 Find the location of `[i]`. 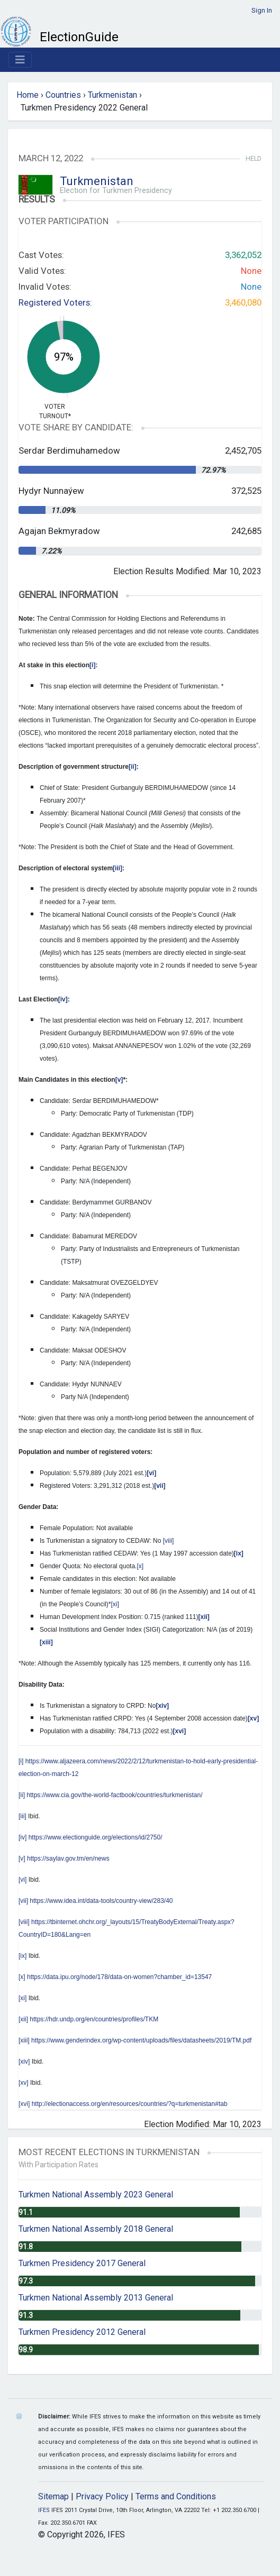

[i] is located at coordinates (21, 1761).